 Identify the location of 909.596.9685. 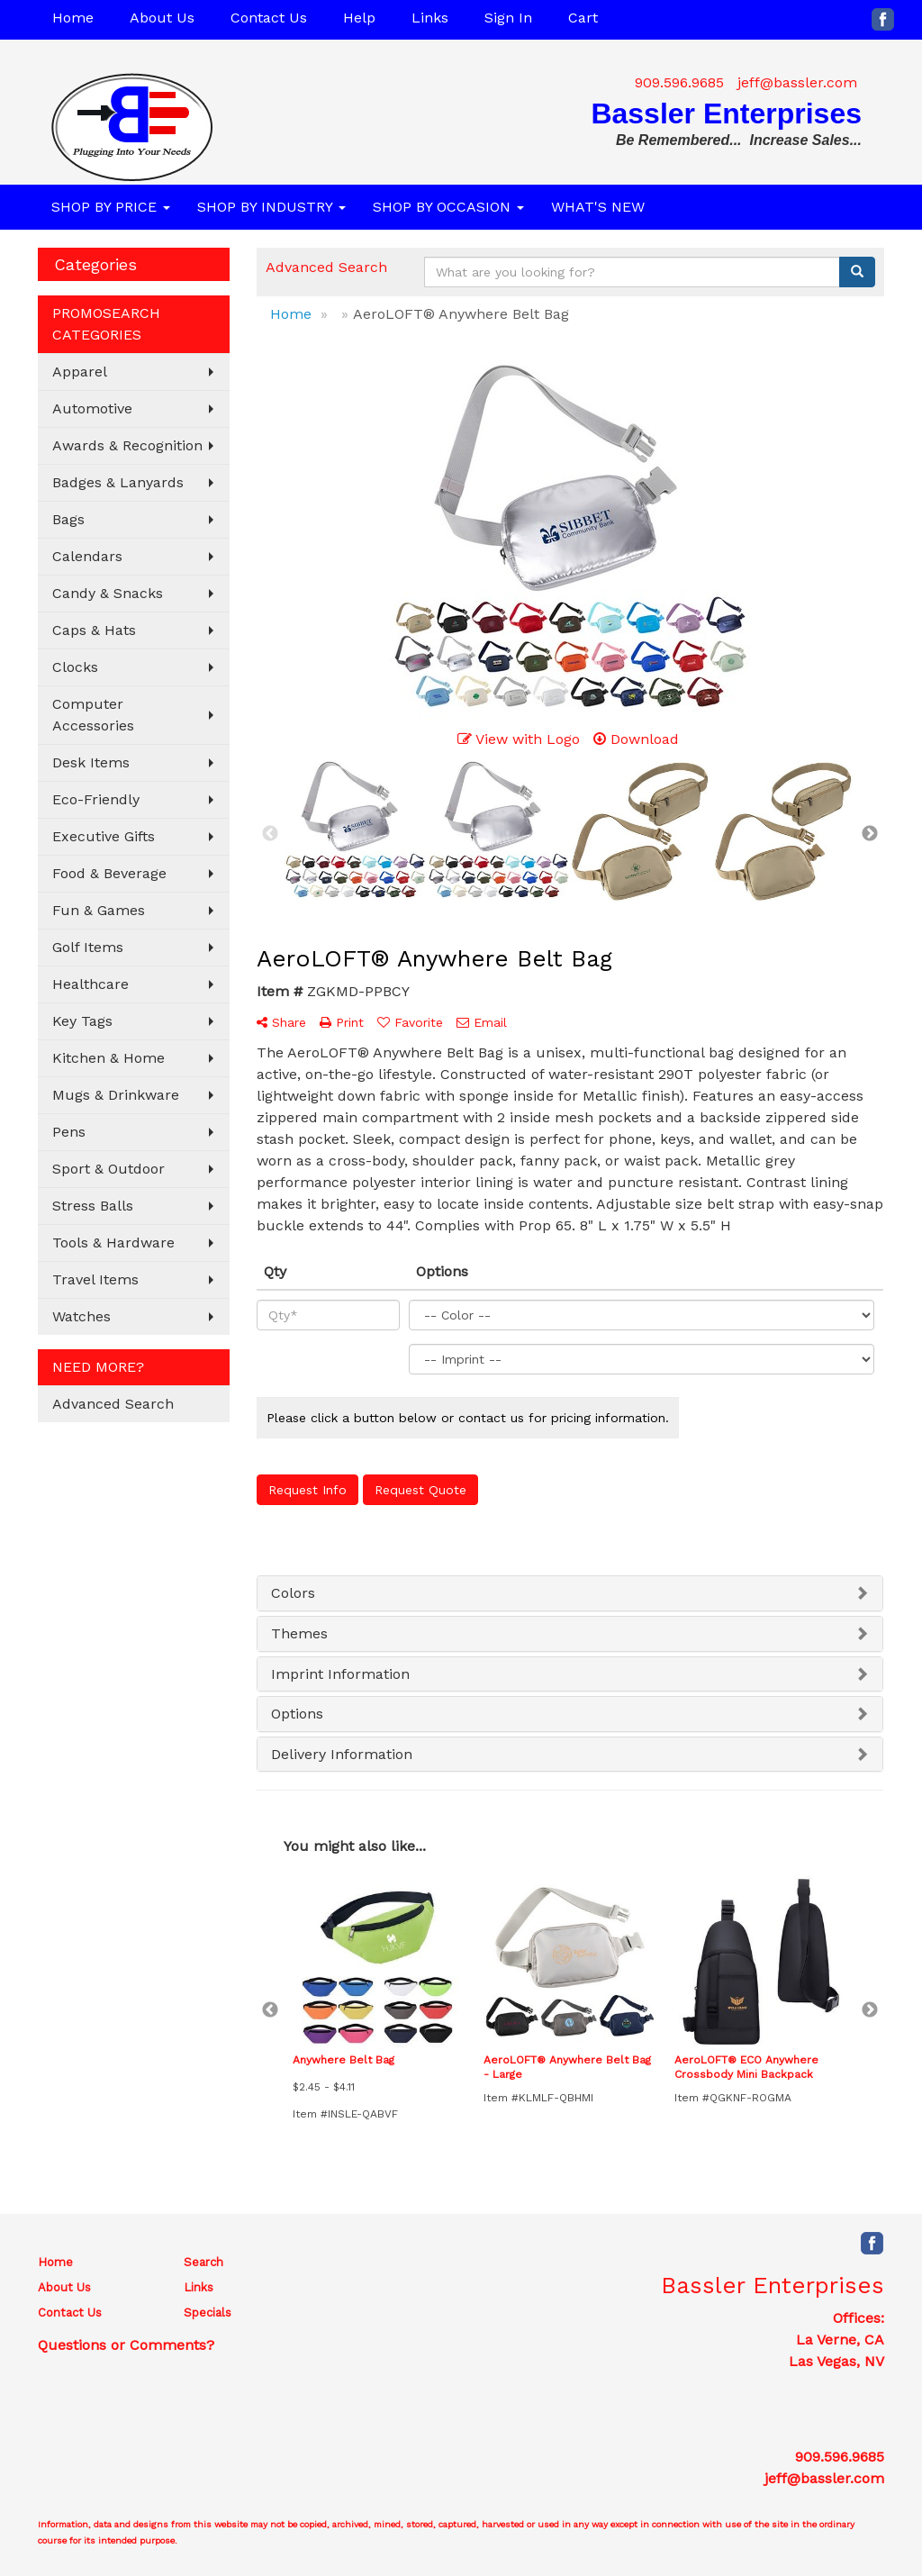
(679, 82).